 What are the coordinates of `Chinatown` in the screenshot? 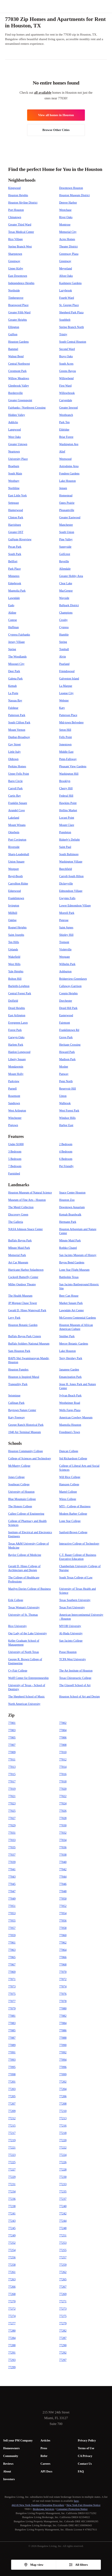 It's located at (14, 217).